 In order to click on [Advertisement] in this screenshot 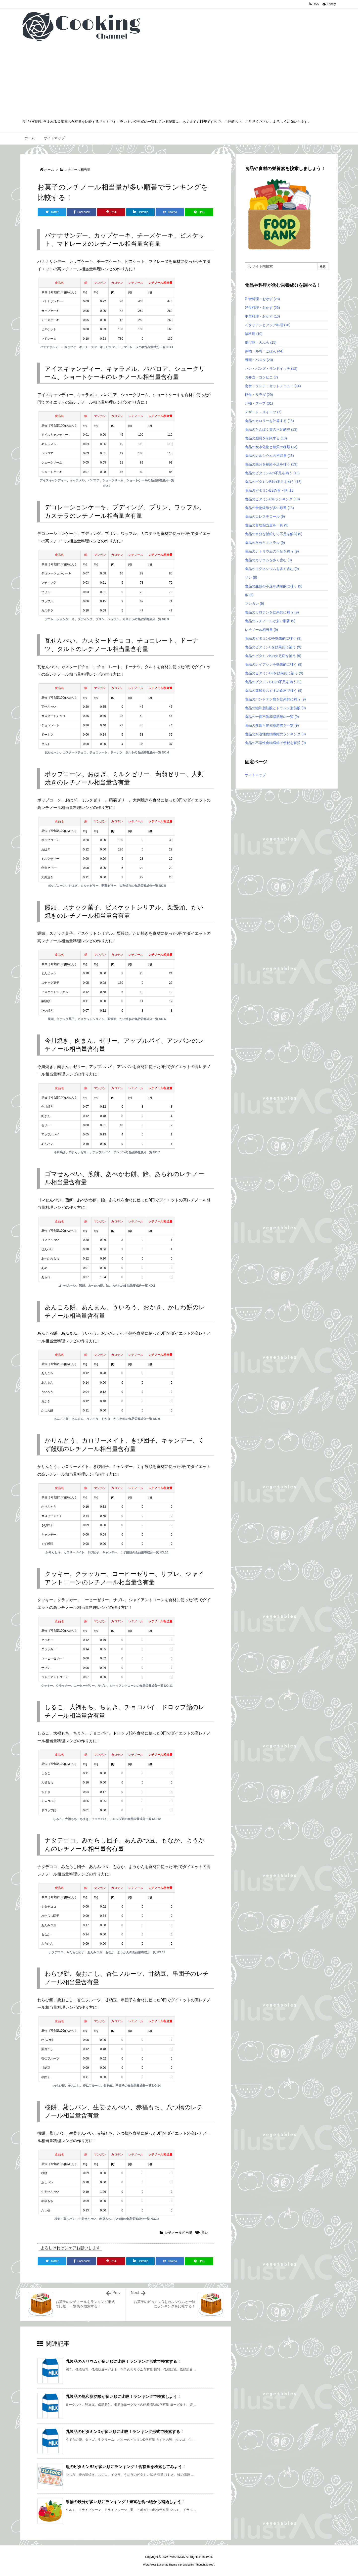, I will do `click(179, 82)`.